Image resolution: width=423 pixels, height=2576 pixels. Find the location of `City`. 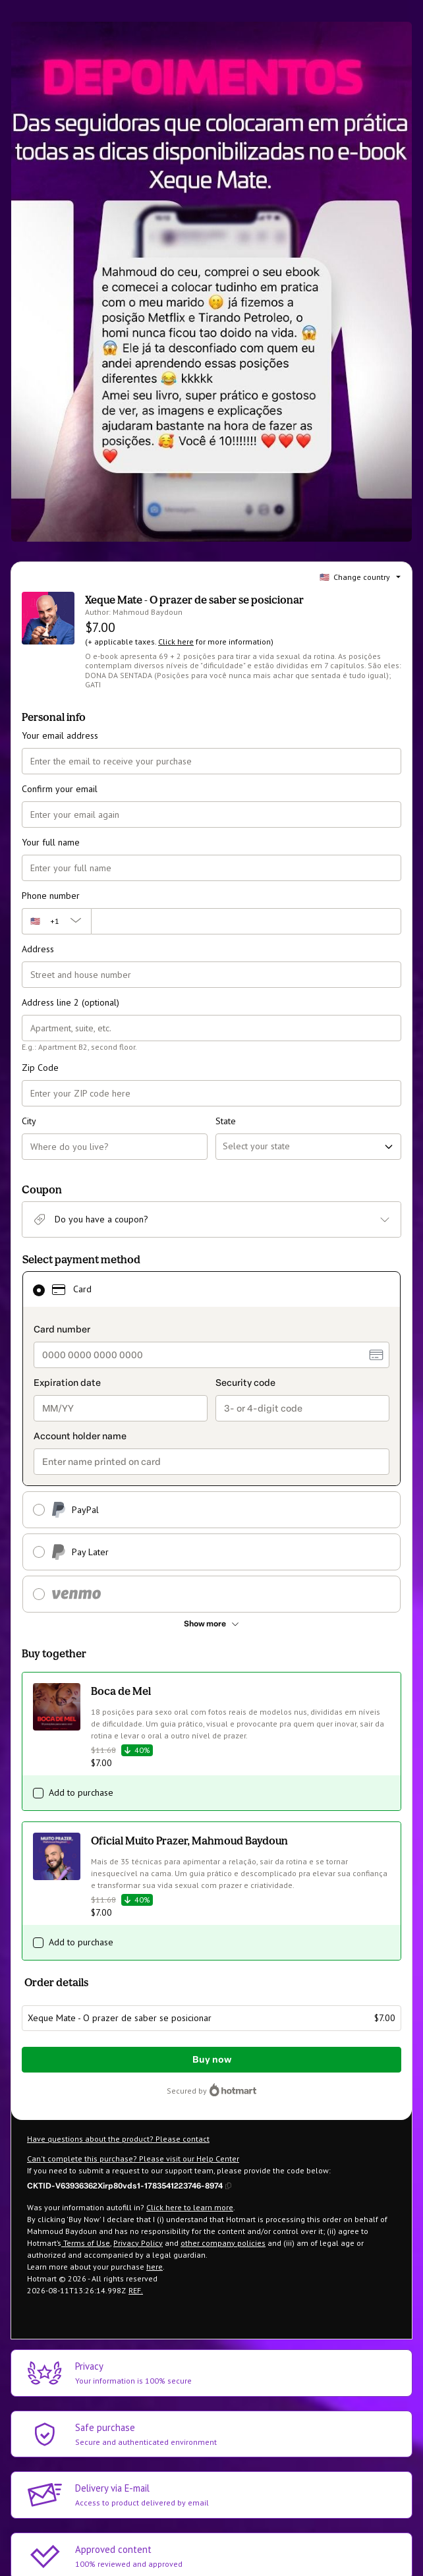

City is located at coordinates (29, 1121).